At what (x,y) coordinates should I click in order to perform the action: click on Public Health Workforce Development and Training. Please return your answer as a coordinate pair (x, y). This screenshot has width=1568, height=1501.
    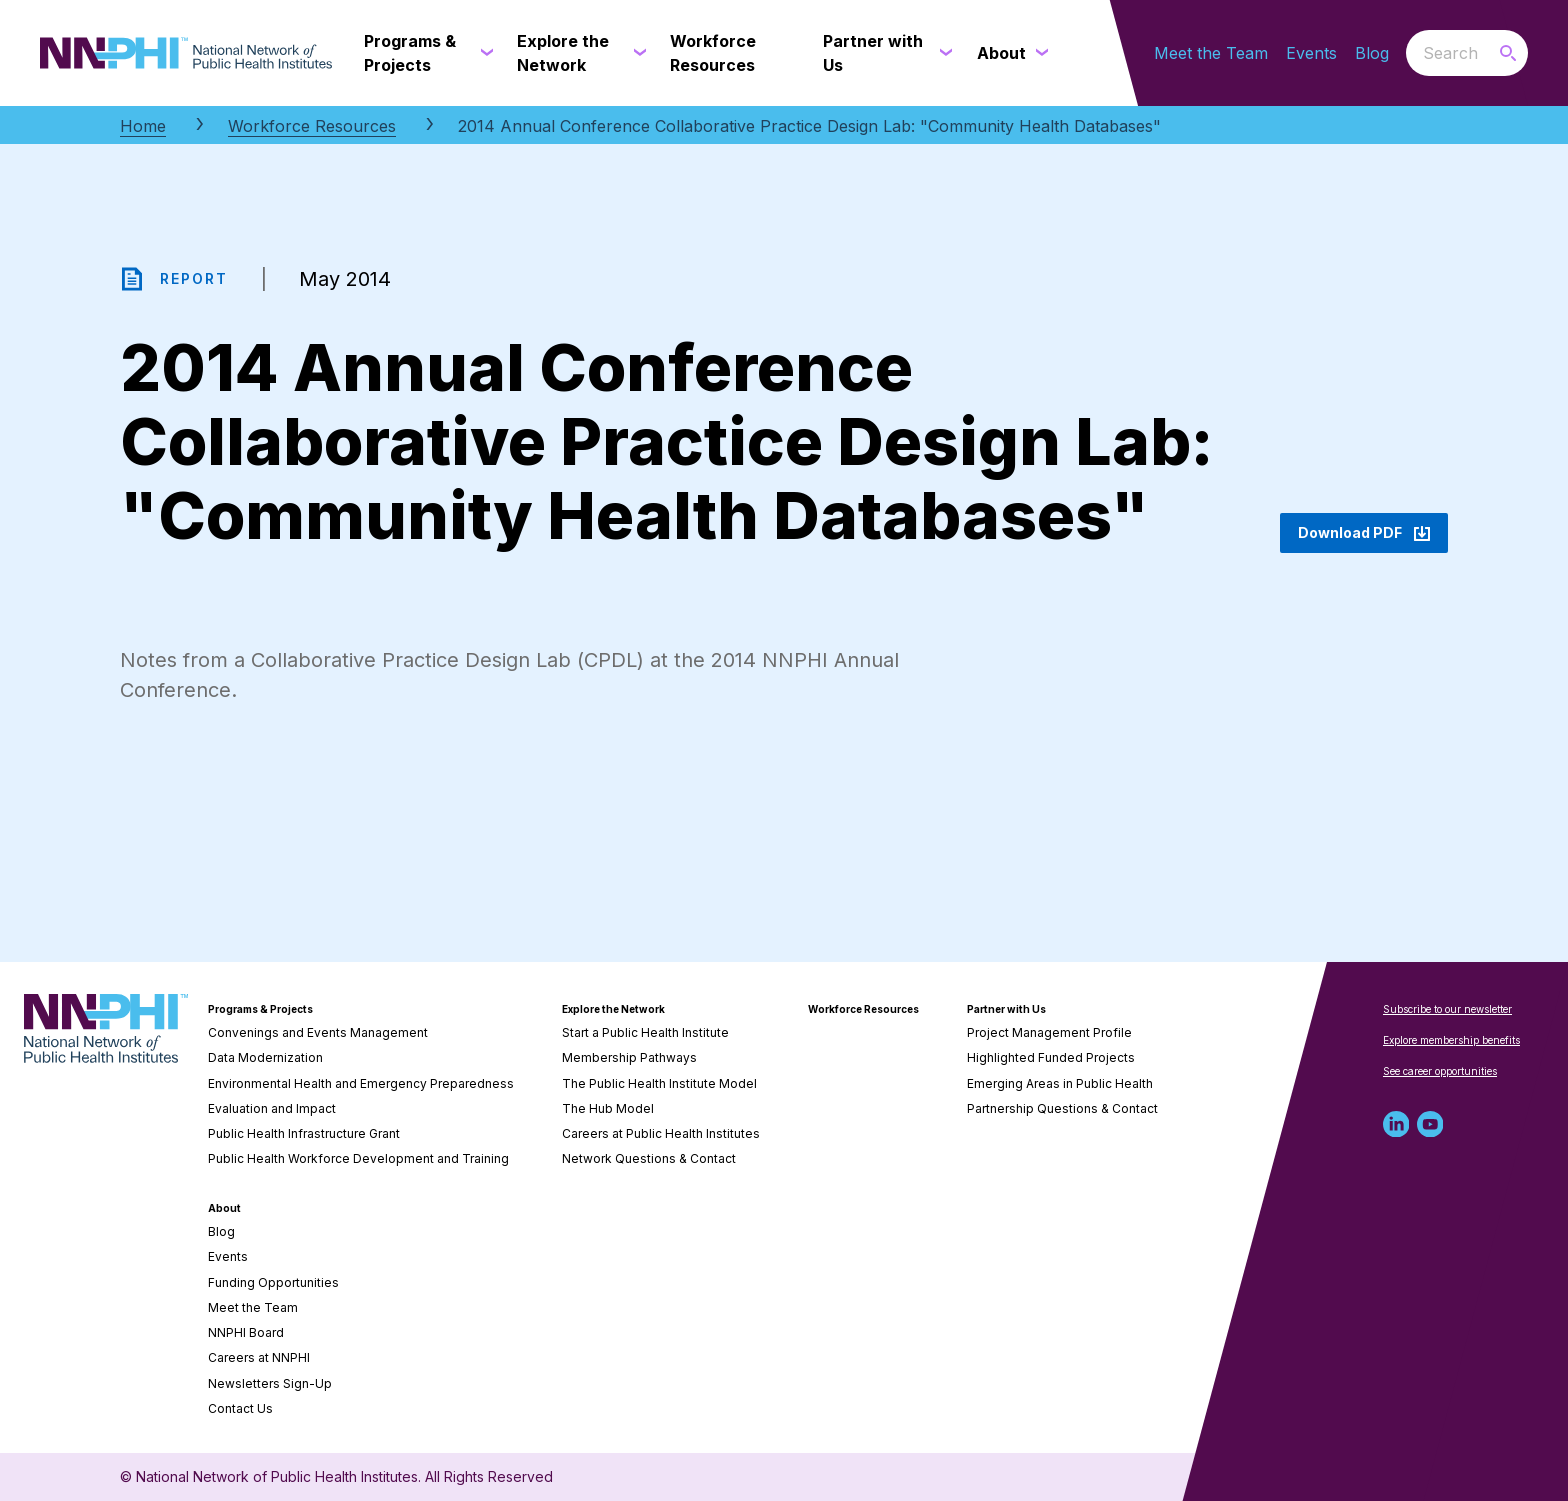
    Looking at the image, I should click on (358, 1158).